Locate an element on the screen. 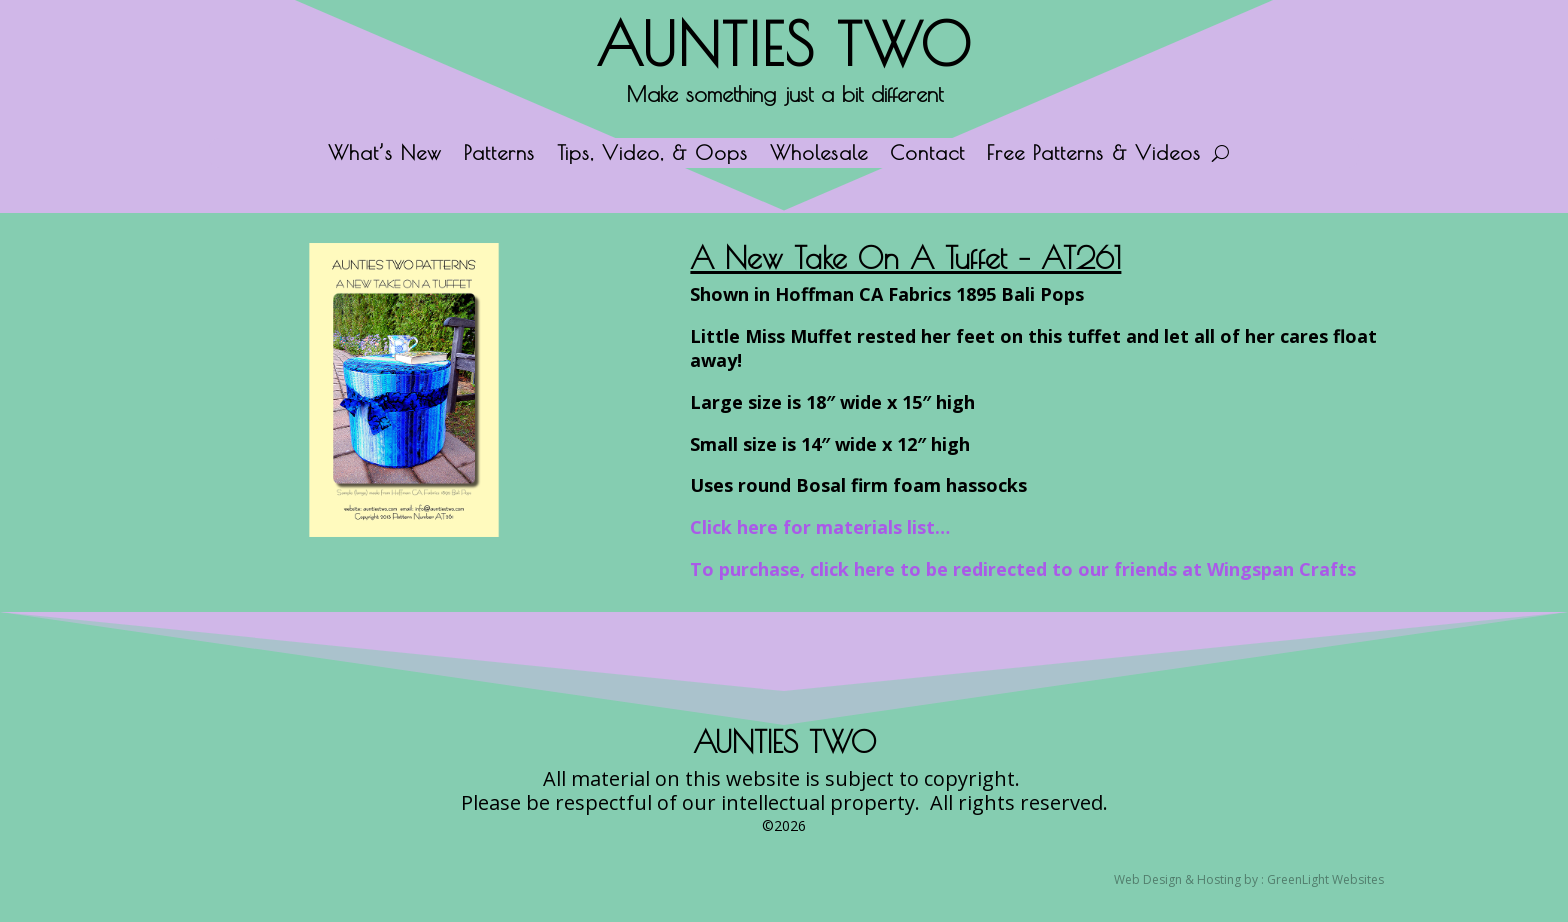 Image resolution: width=1568 pixels, height=922 pixels. Free Patterns & Videos is located at coordinates (1094, 155).